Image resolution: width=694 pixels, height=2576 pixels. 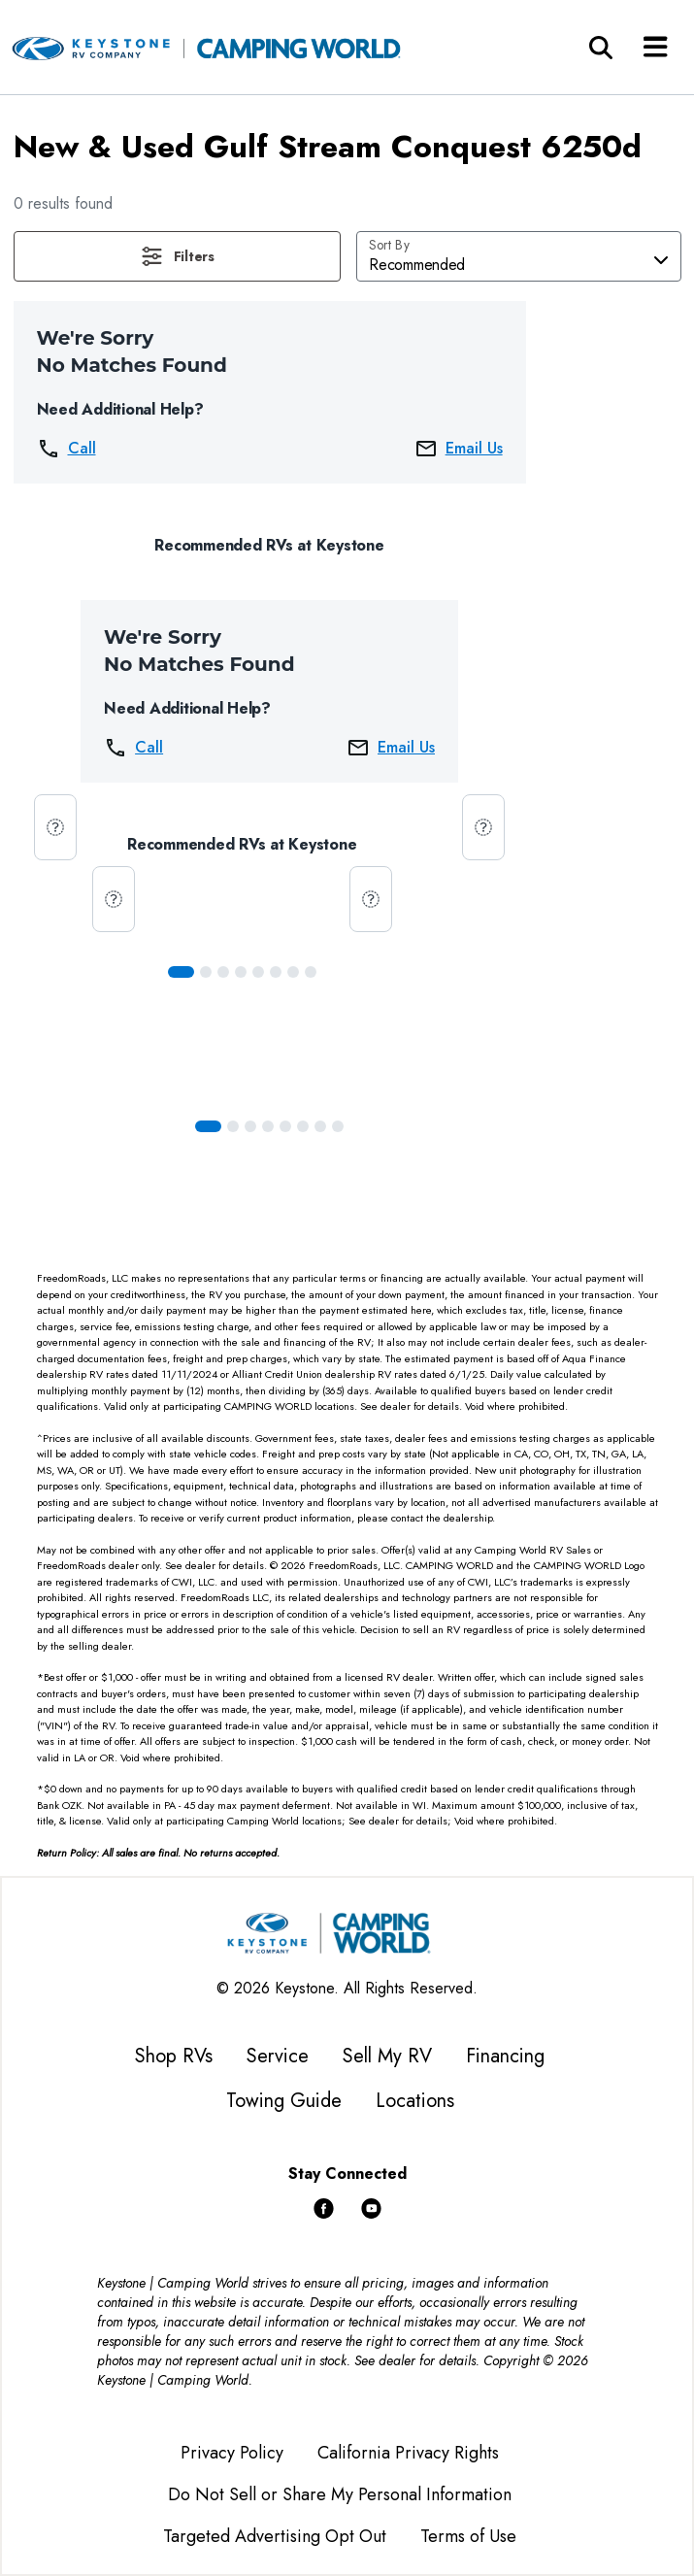 I want to click on Targeted Advertising Opt Out, so click(x=274, y=2536).